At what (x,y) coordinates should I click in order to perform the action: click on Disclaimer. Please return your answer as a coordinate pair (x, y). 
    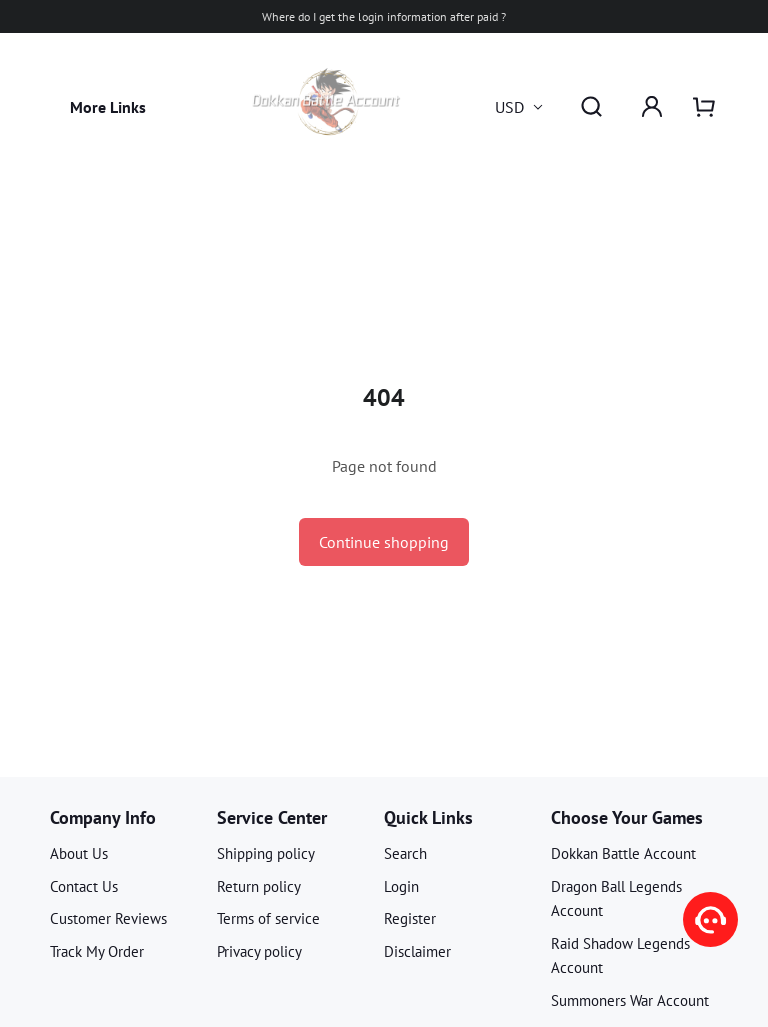
    Looking at the image, I should click on (417, 951).